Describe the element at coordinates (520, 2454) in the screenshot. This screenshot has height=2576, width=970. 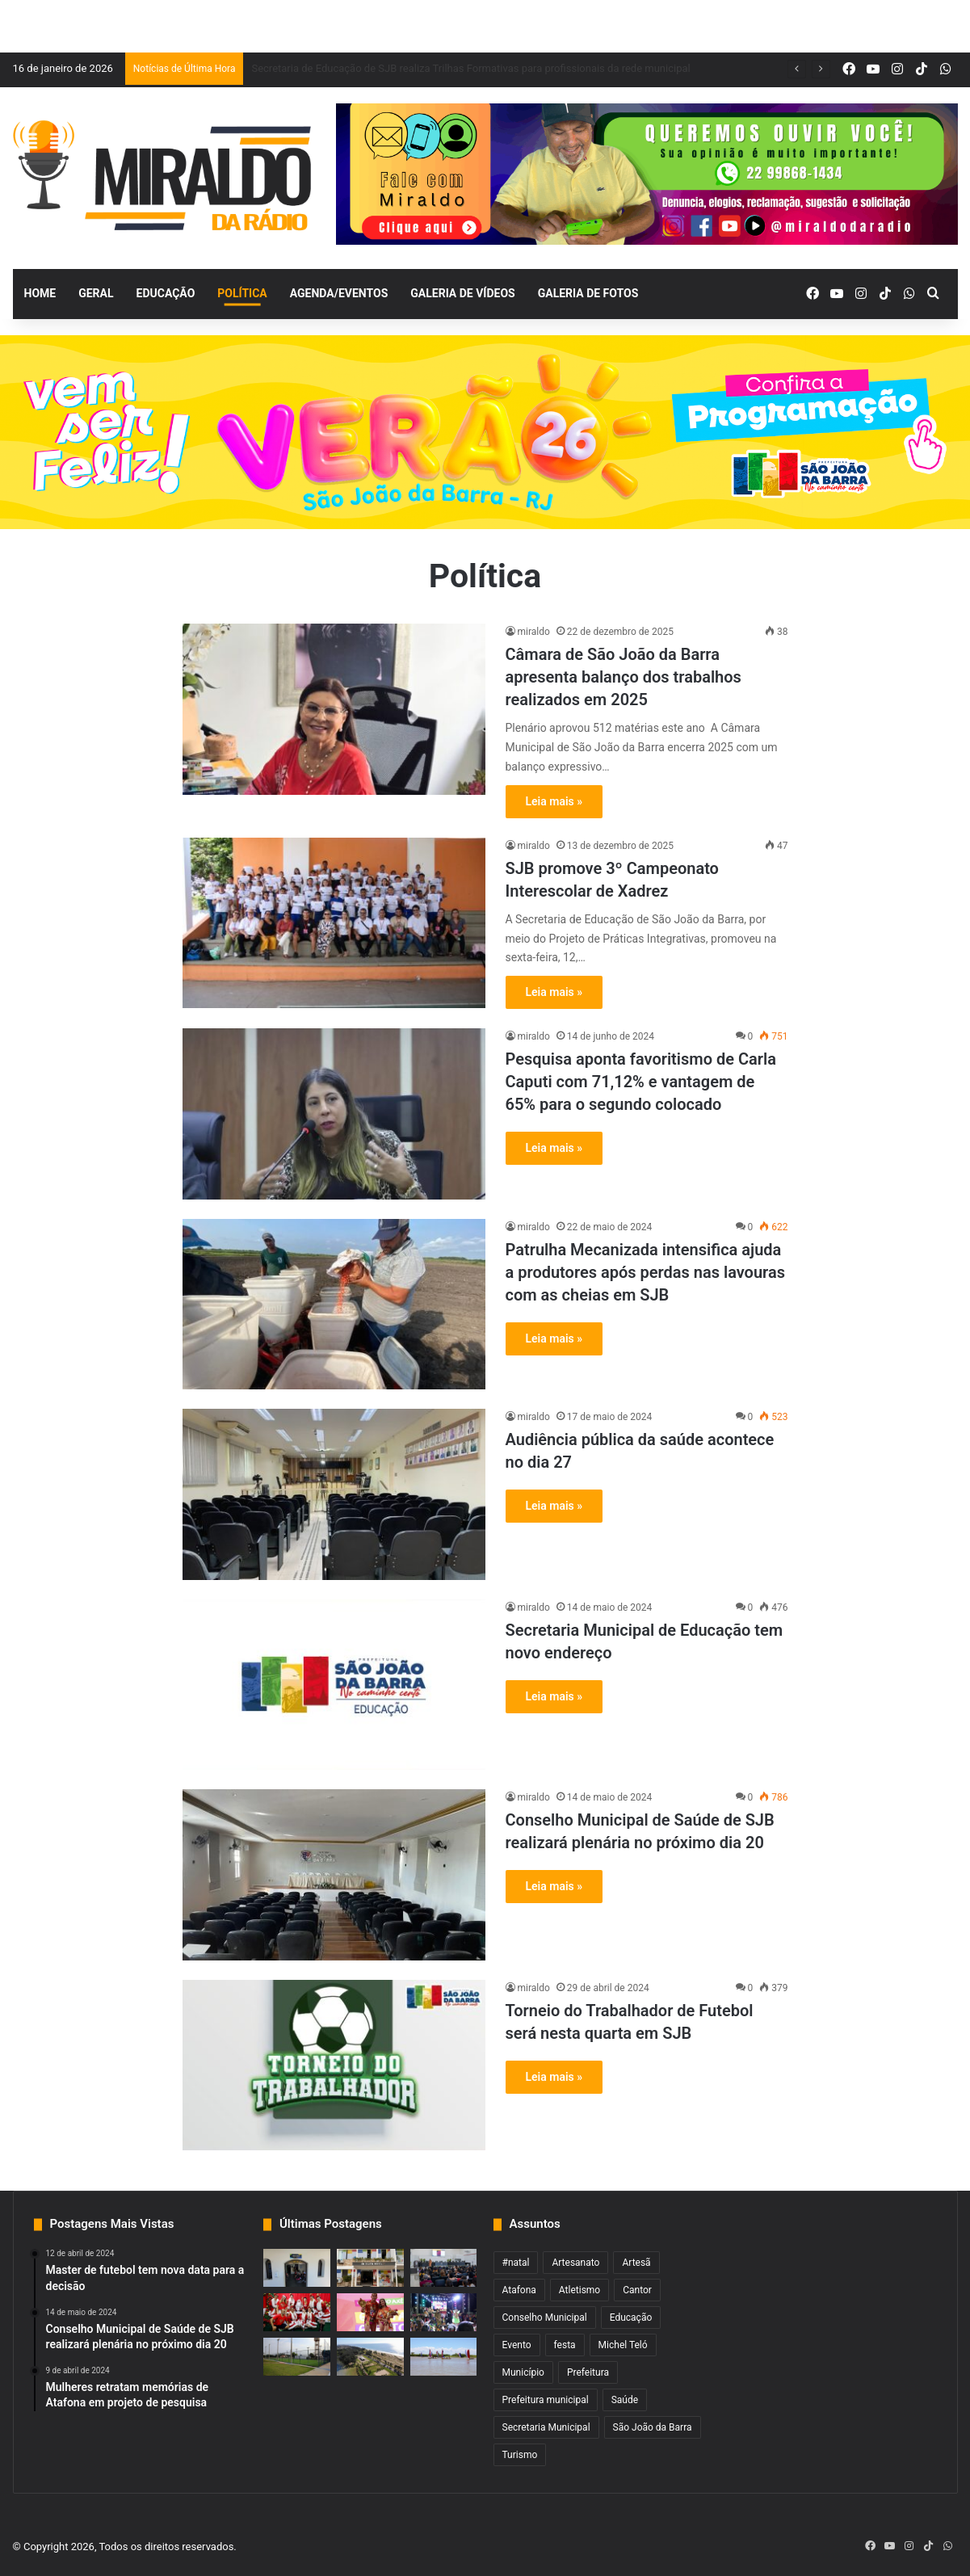
I see `Turismo [Turismo (1 item)]` at that location.